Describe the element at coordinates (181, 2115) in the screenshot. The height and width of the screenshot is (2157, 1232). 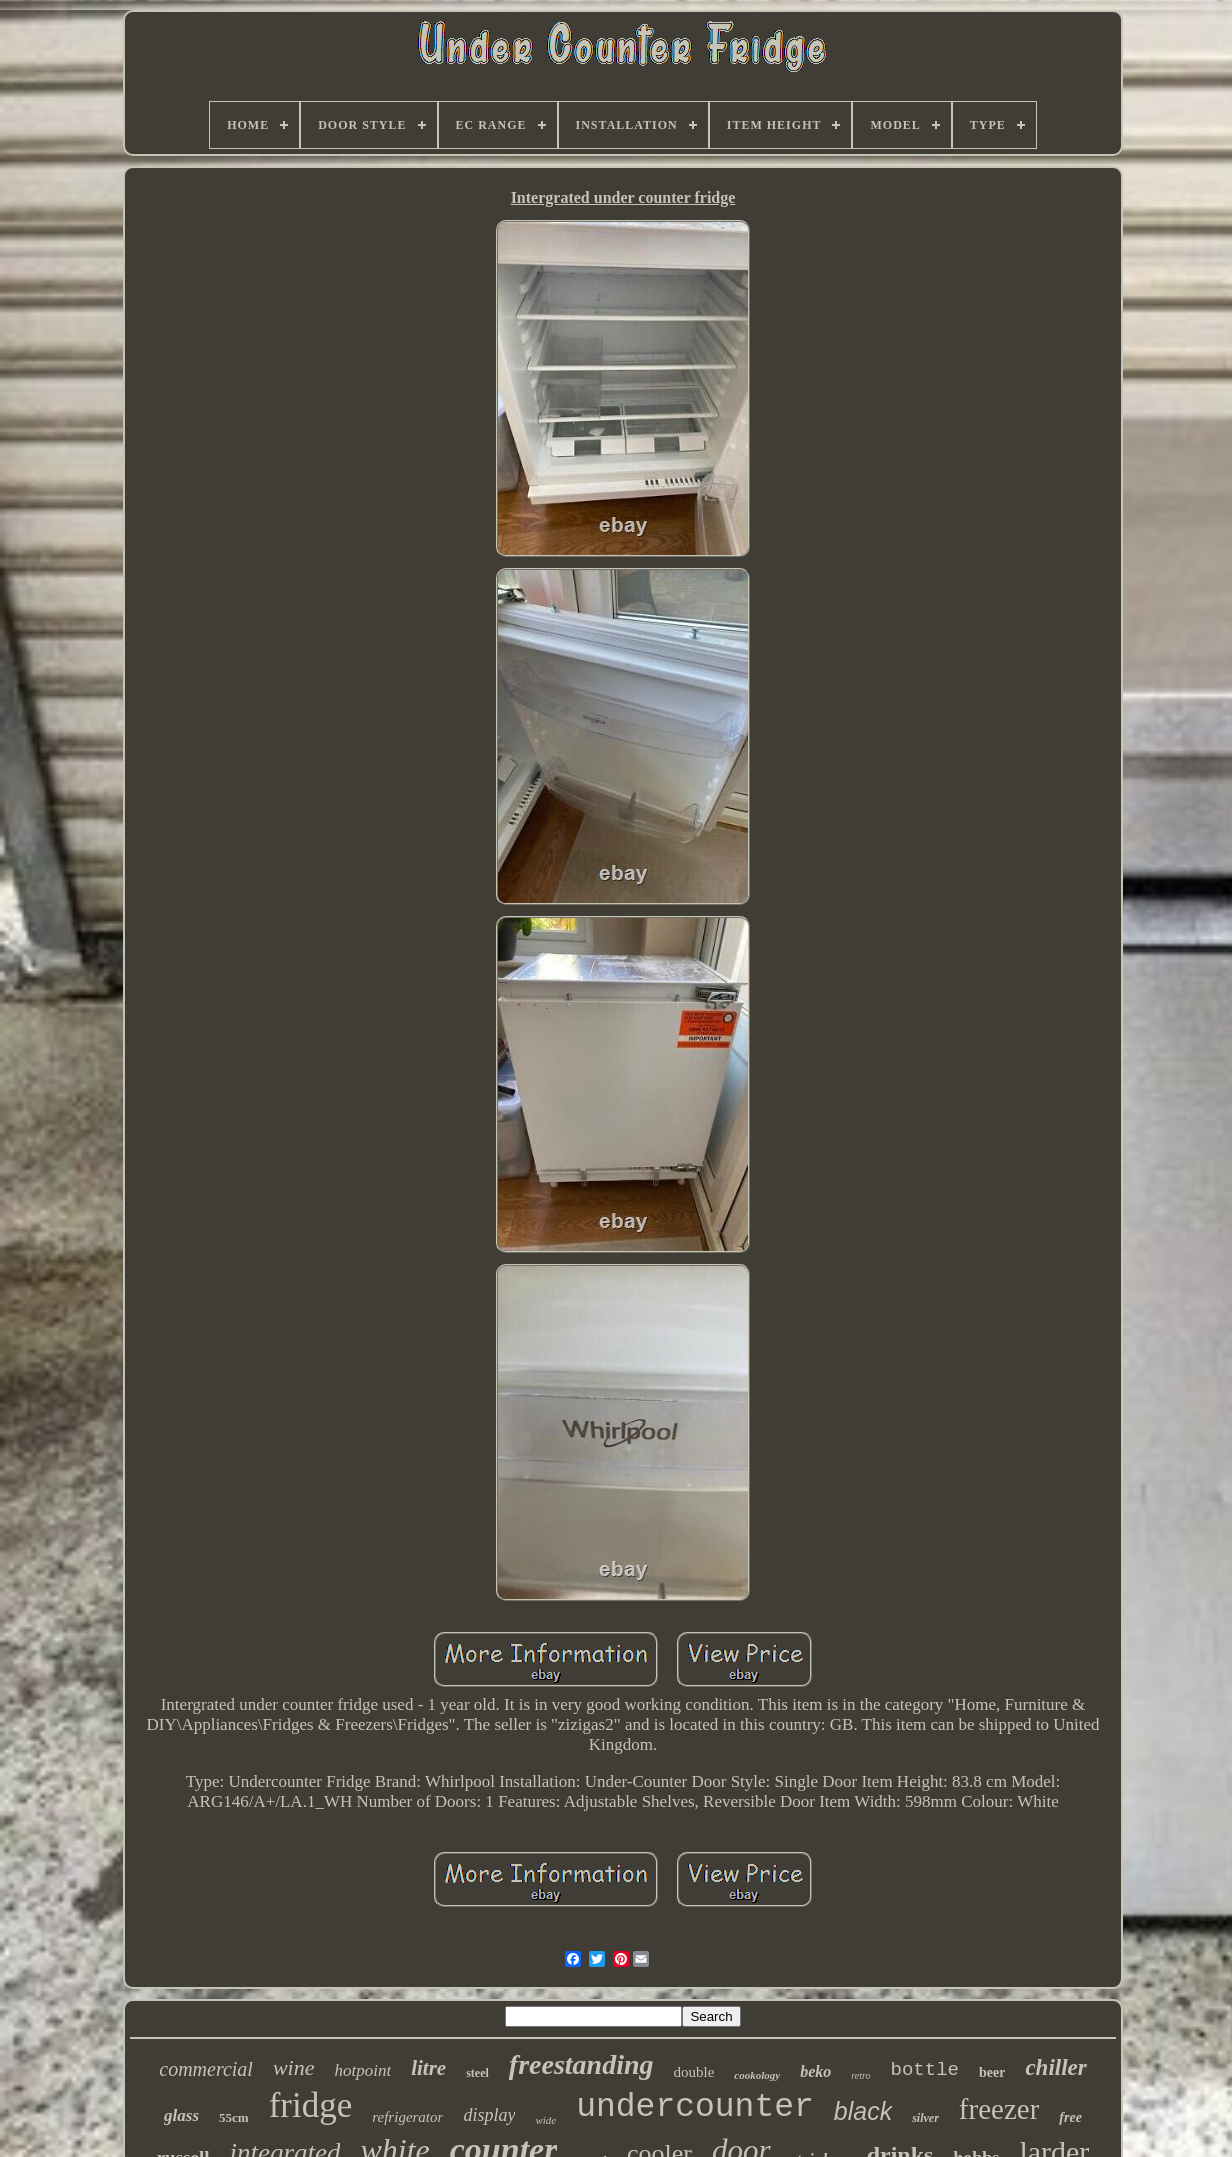
I see `glass` at that location.